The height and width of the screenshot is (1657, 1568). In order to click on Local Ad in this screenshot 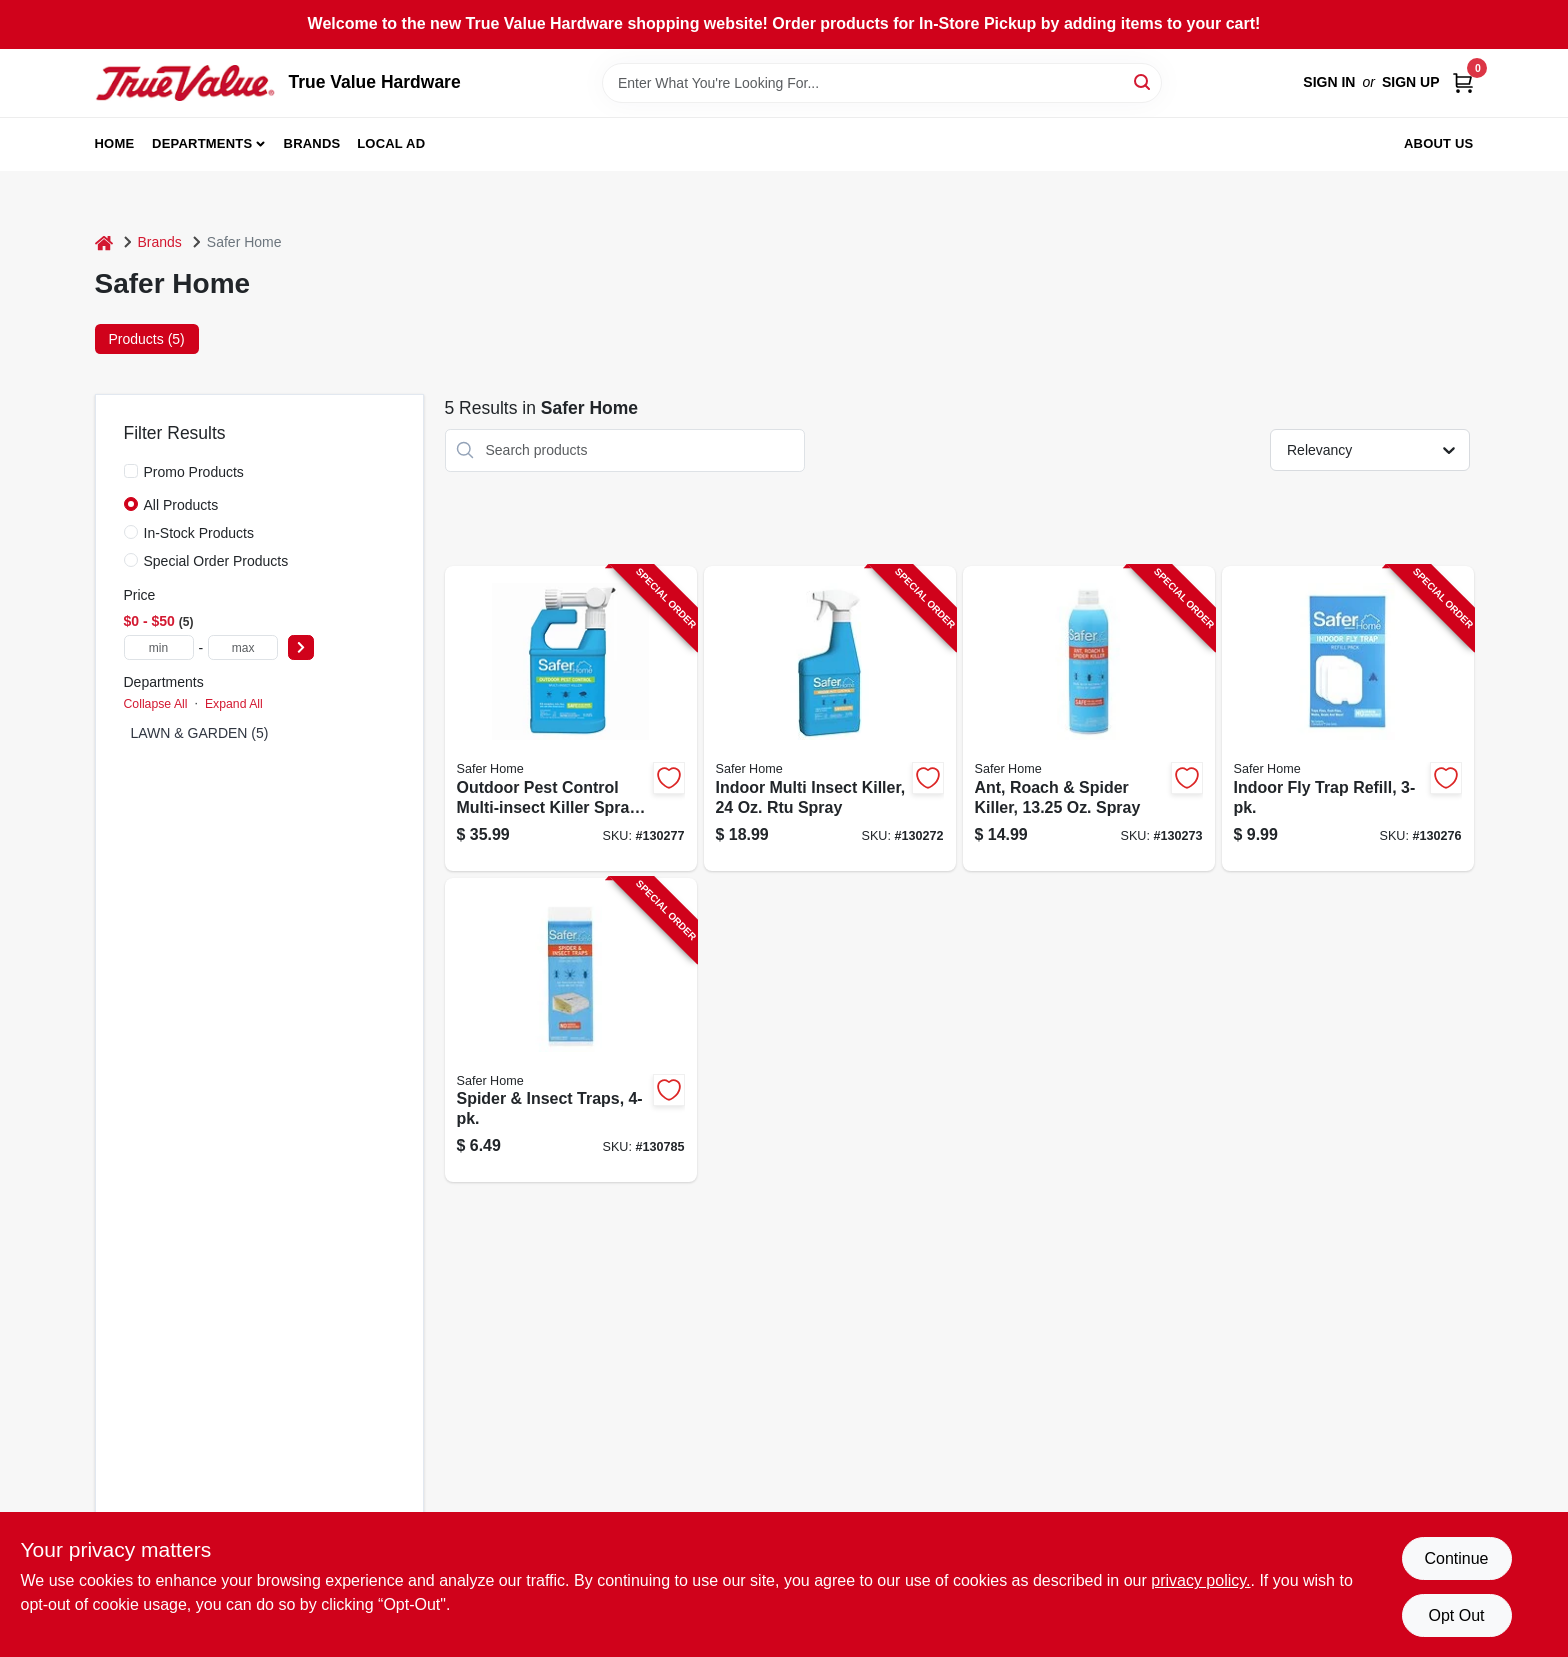, I will do `click(391, 143)`.